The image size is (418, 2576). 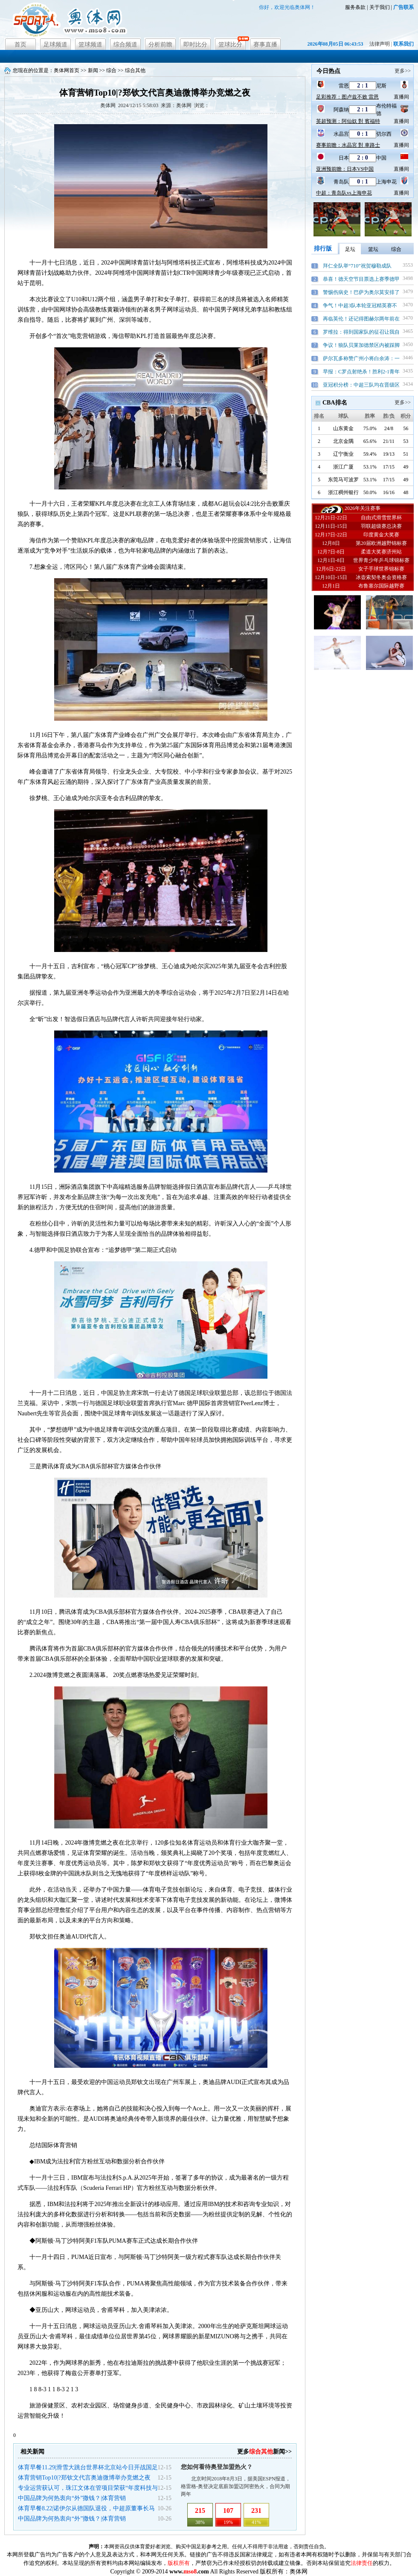 What do you see at coordinates (135, 70) in the screenshot?
I see `综合其他` at bounding box center [135, 70].